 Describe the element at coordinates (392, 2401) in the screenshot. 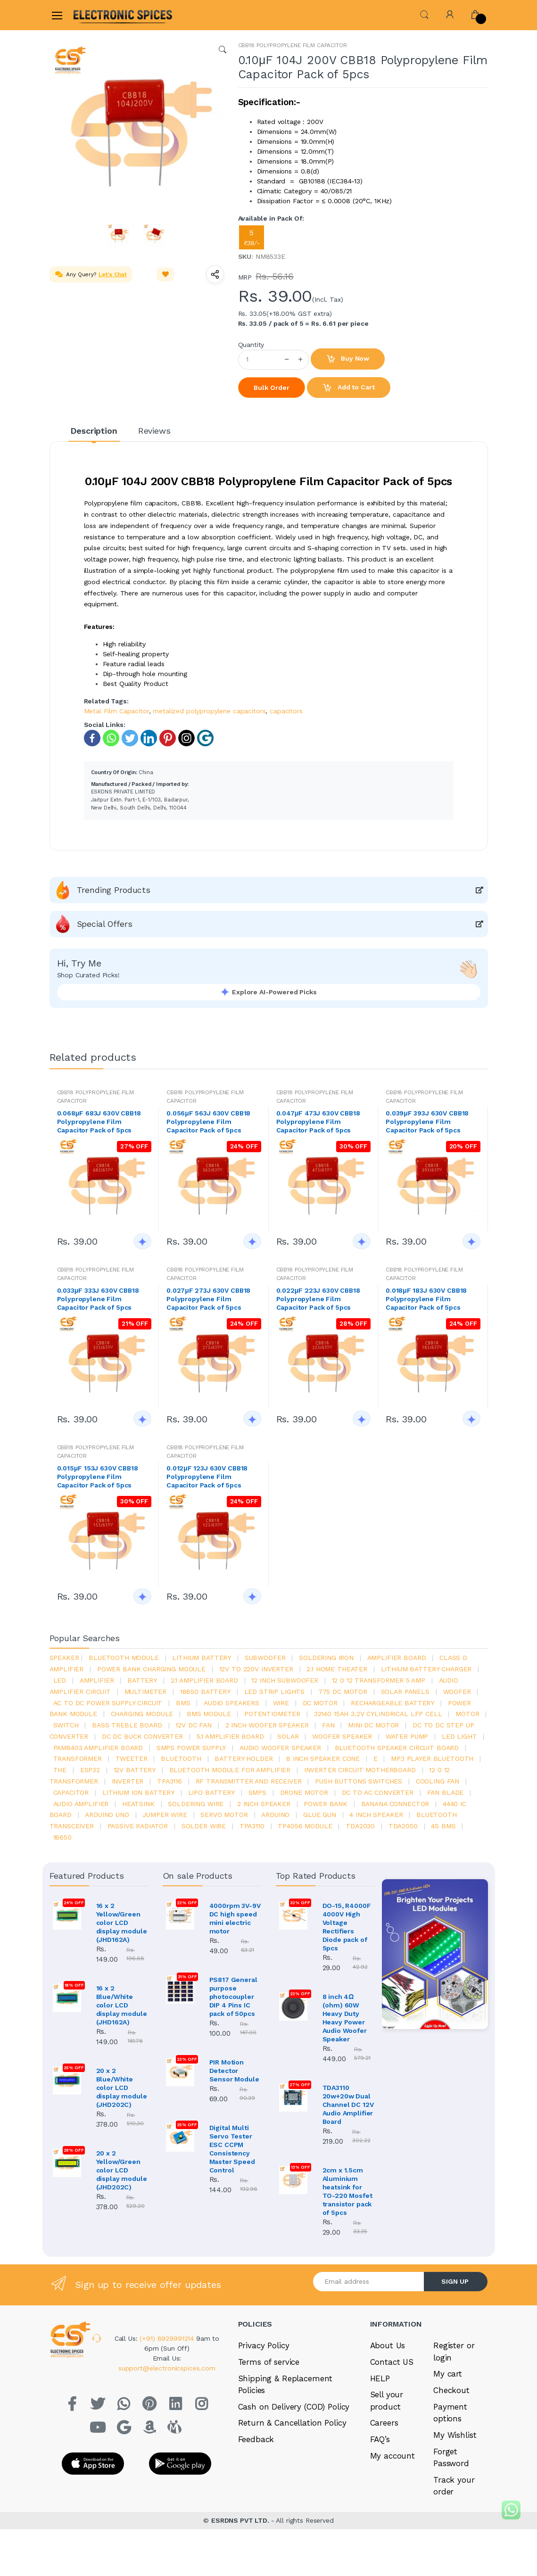

I see `Contact US` at that location.